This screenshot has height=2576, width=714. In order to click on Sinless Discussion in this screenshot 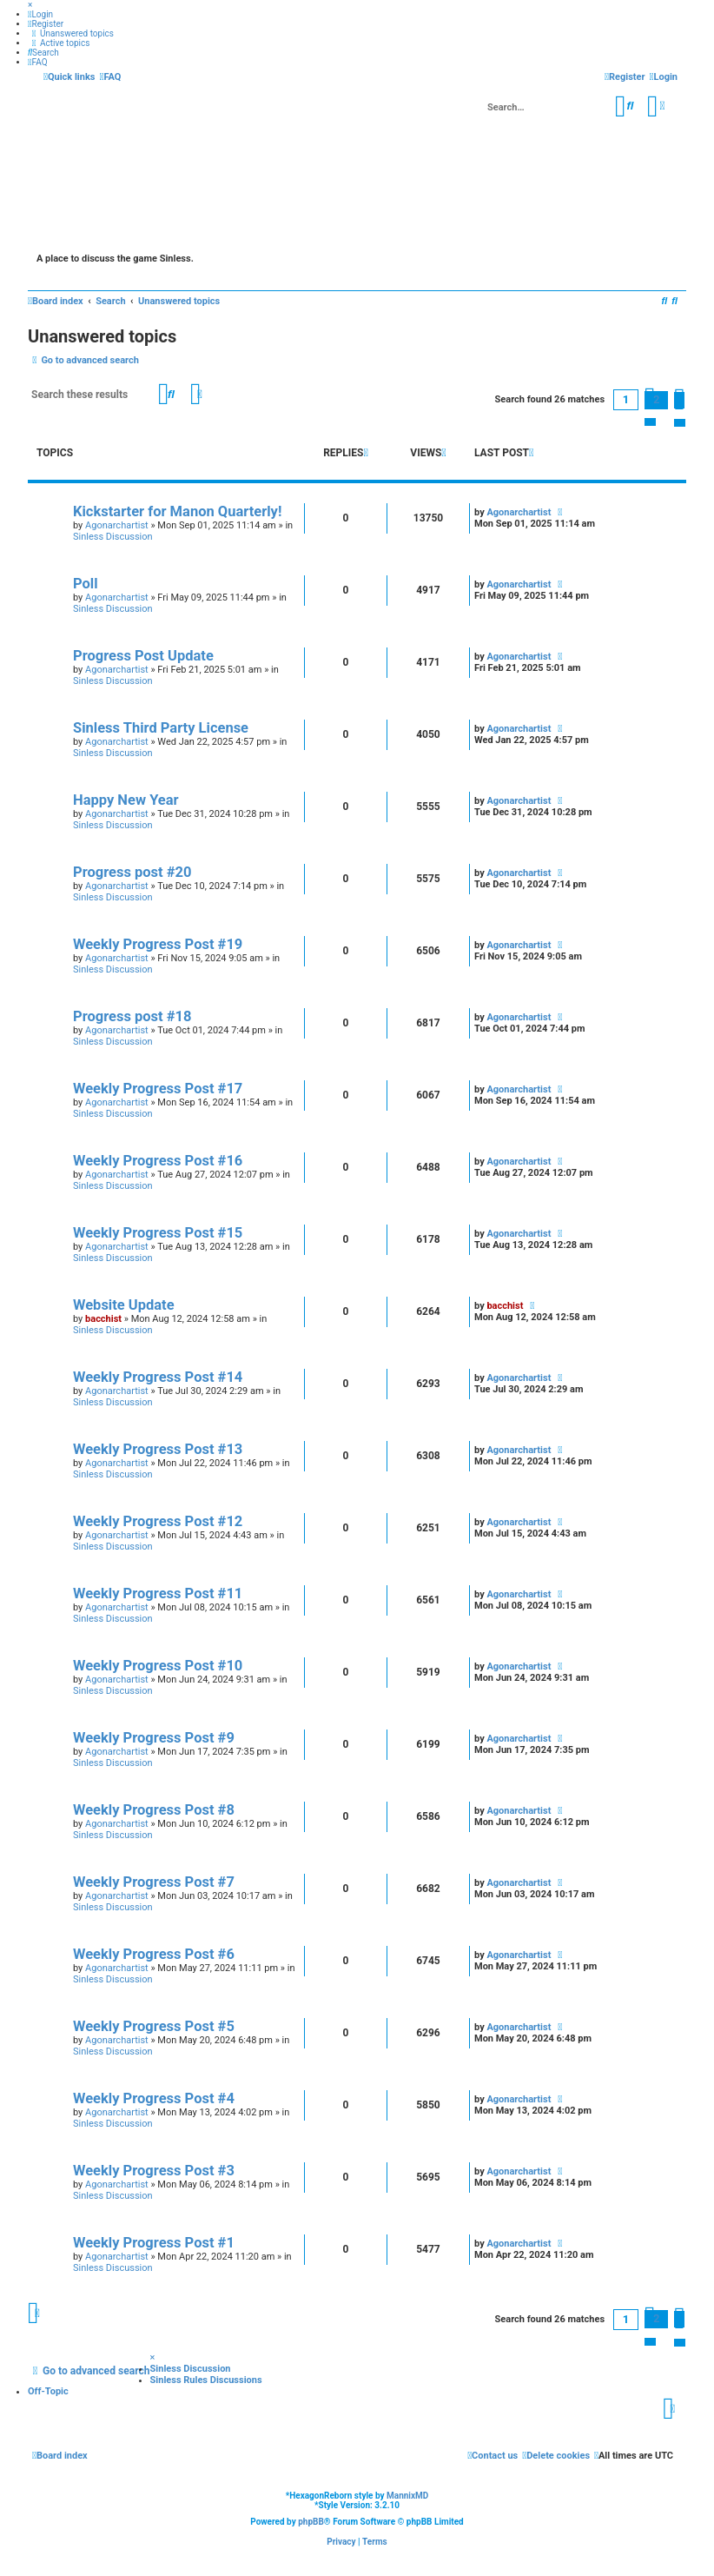, I will do `click(113, 536)`.